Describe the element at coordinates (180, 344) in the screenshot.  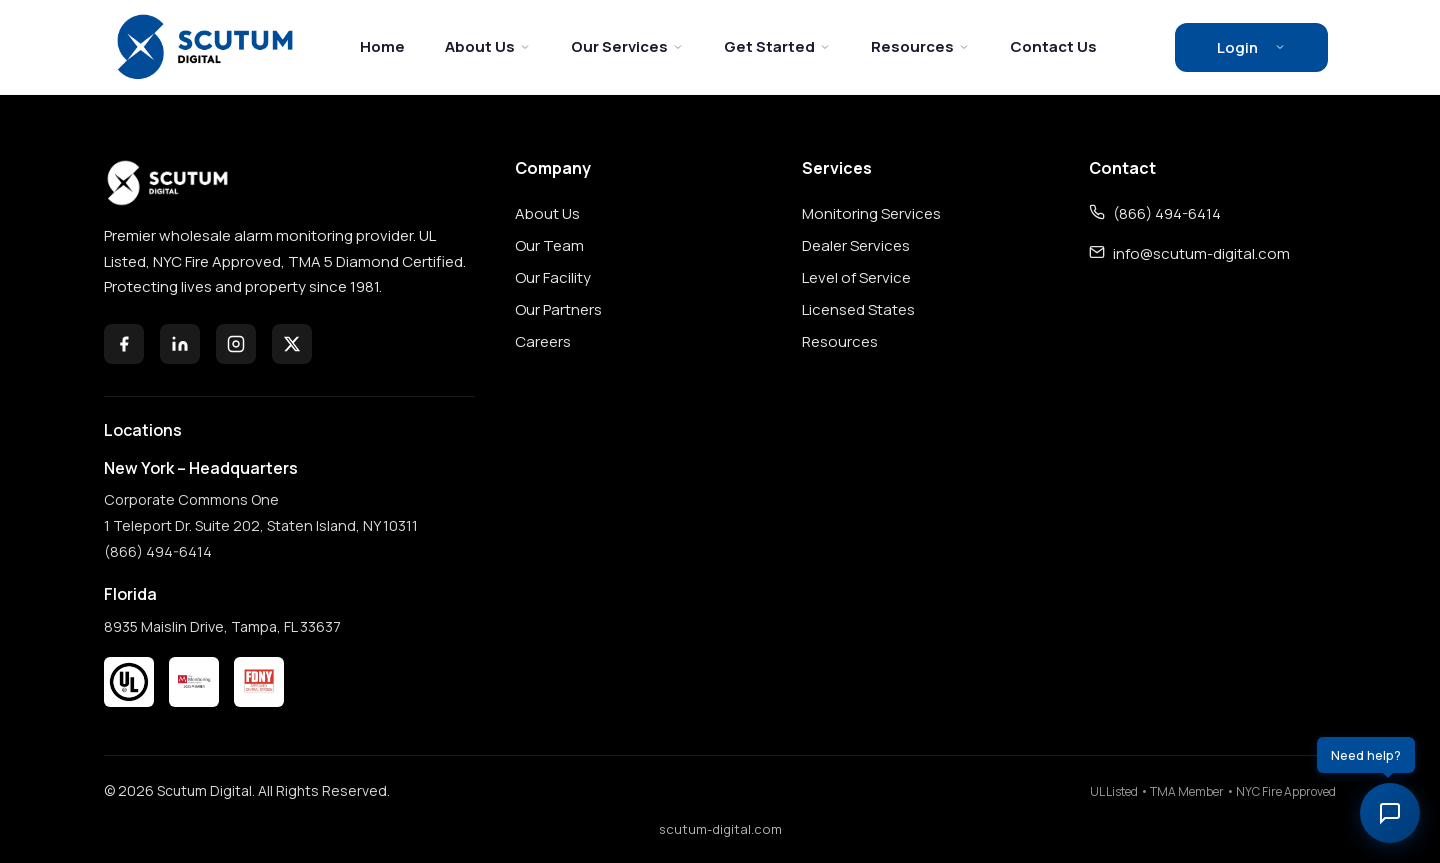
I see `[LinkedIn]` at that location.